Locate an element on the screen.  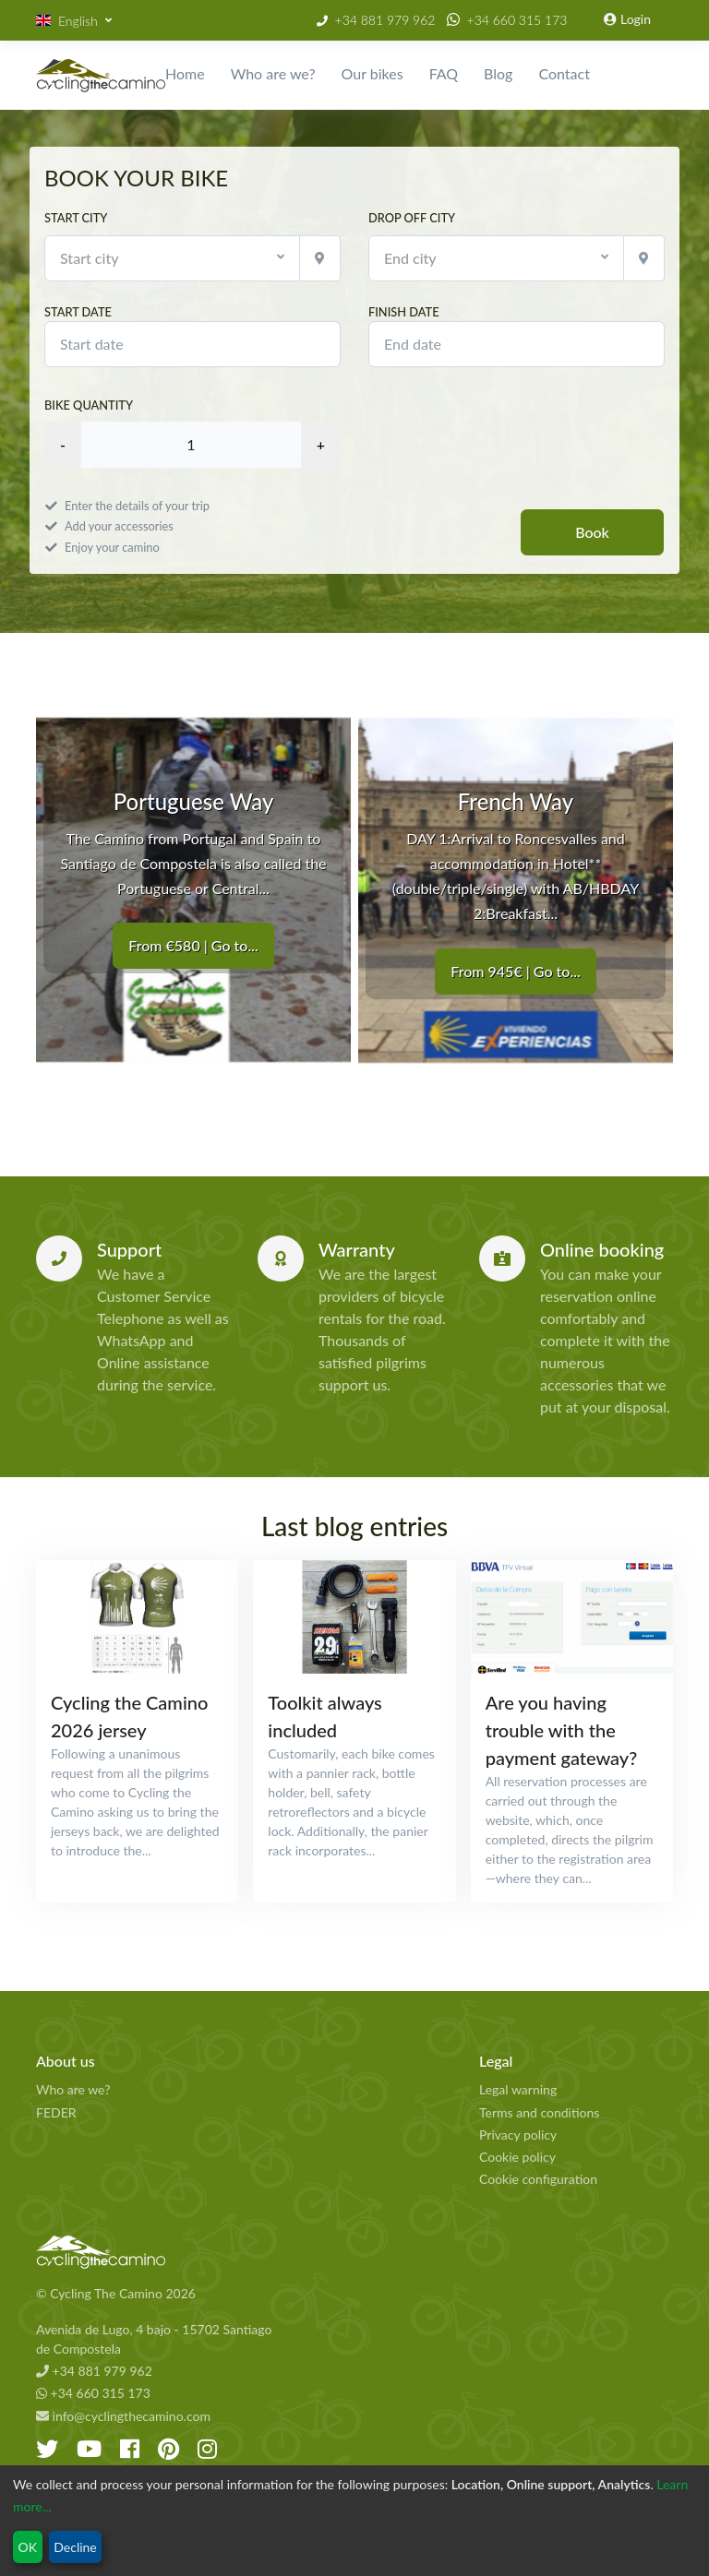
Legal warning is located at coordinates (518, 2089).